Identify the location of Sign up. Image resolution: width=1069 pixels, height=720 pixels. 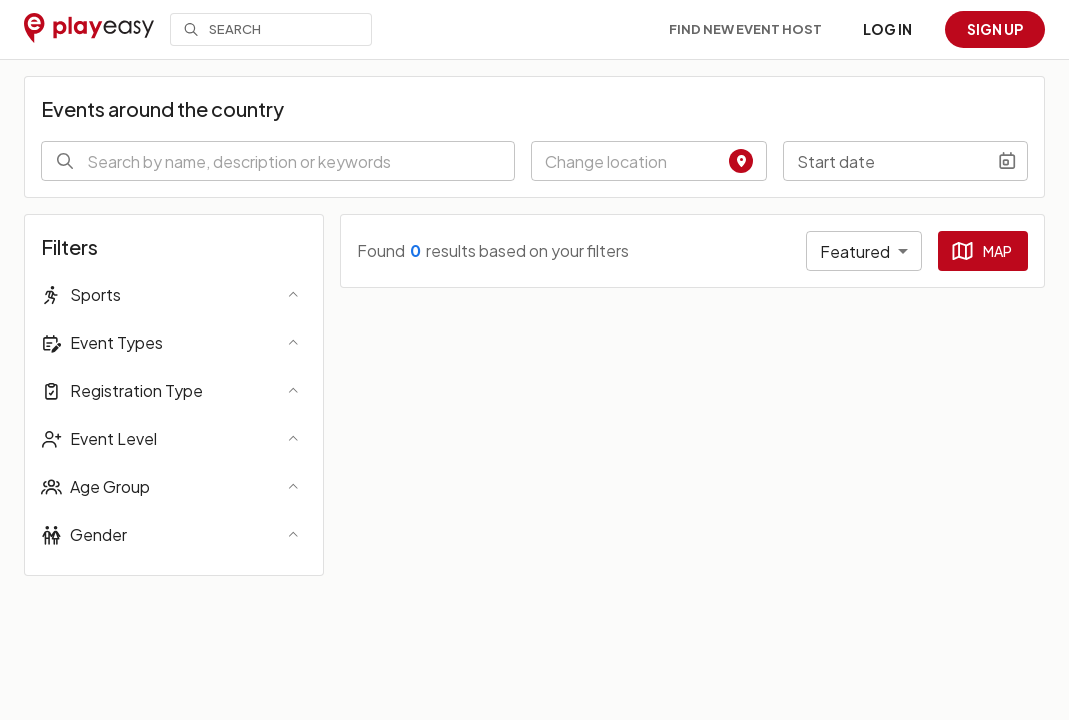
(995, 29).